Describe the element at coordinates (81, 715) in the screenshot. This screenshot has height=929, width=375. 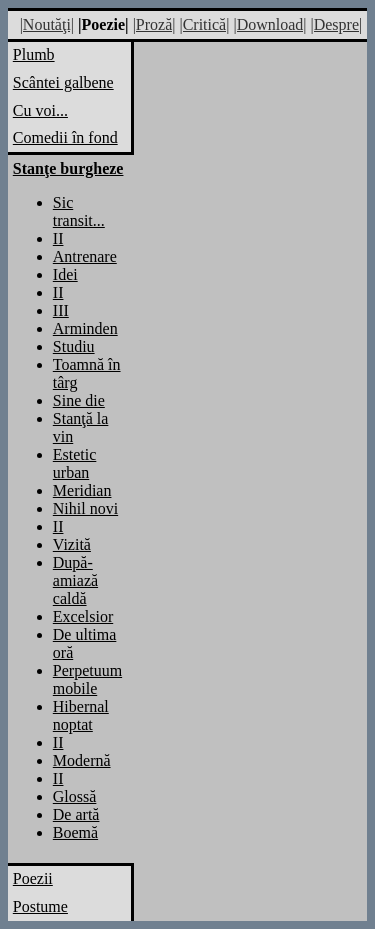
I see `Hibernal noptat` at that location.